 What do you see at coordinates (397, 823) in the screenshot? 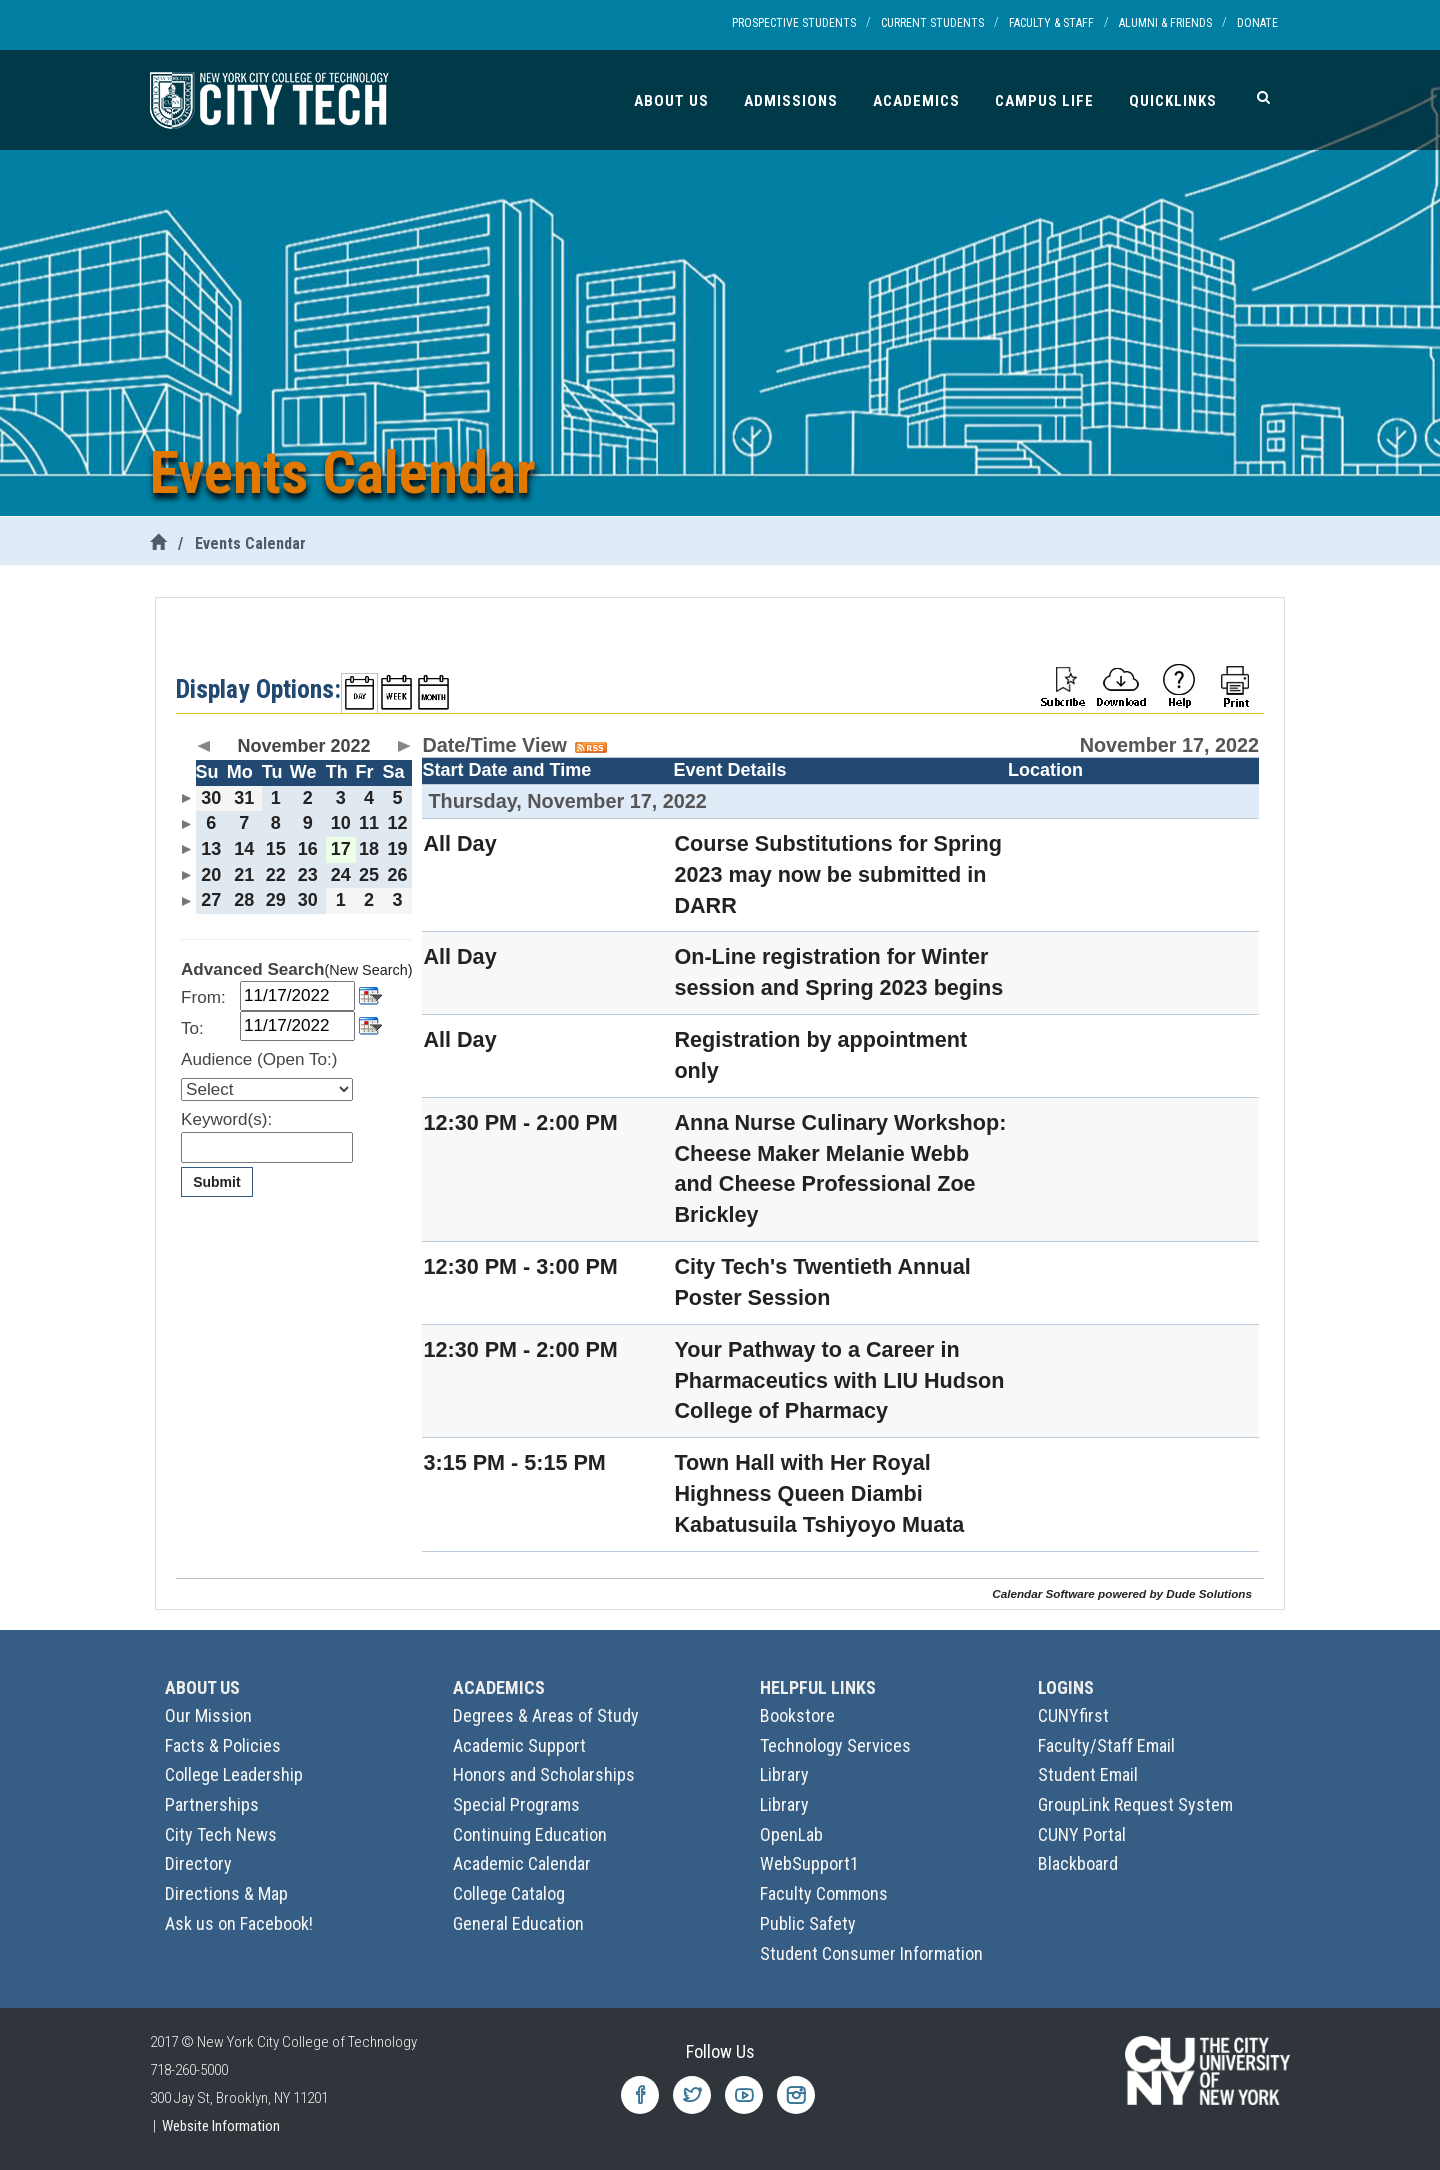
I see `12` at bounding box center [397, 823].